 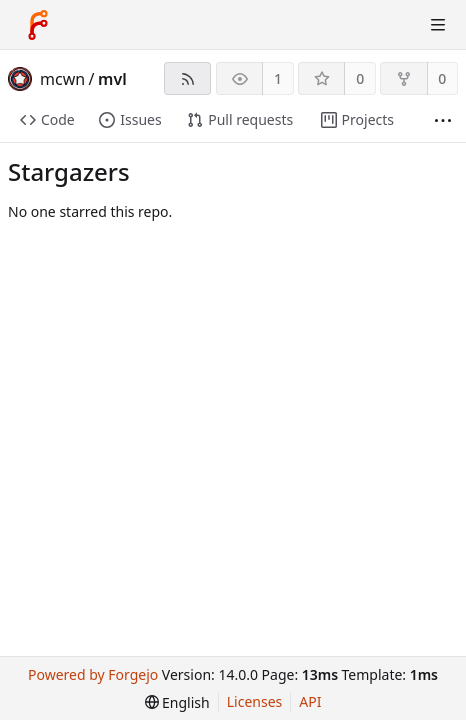 What do you see at coordinates (310, 701) in the screenshot?
I see `API` at bounding box center [310, 701].